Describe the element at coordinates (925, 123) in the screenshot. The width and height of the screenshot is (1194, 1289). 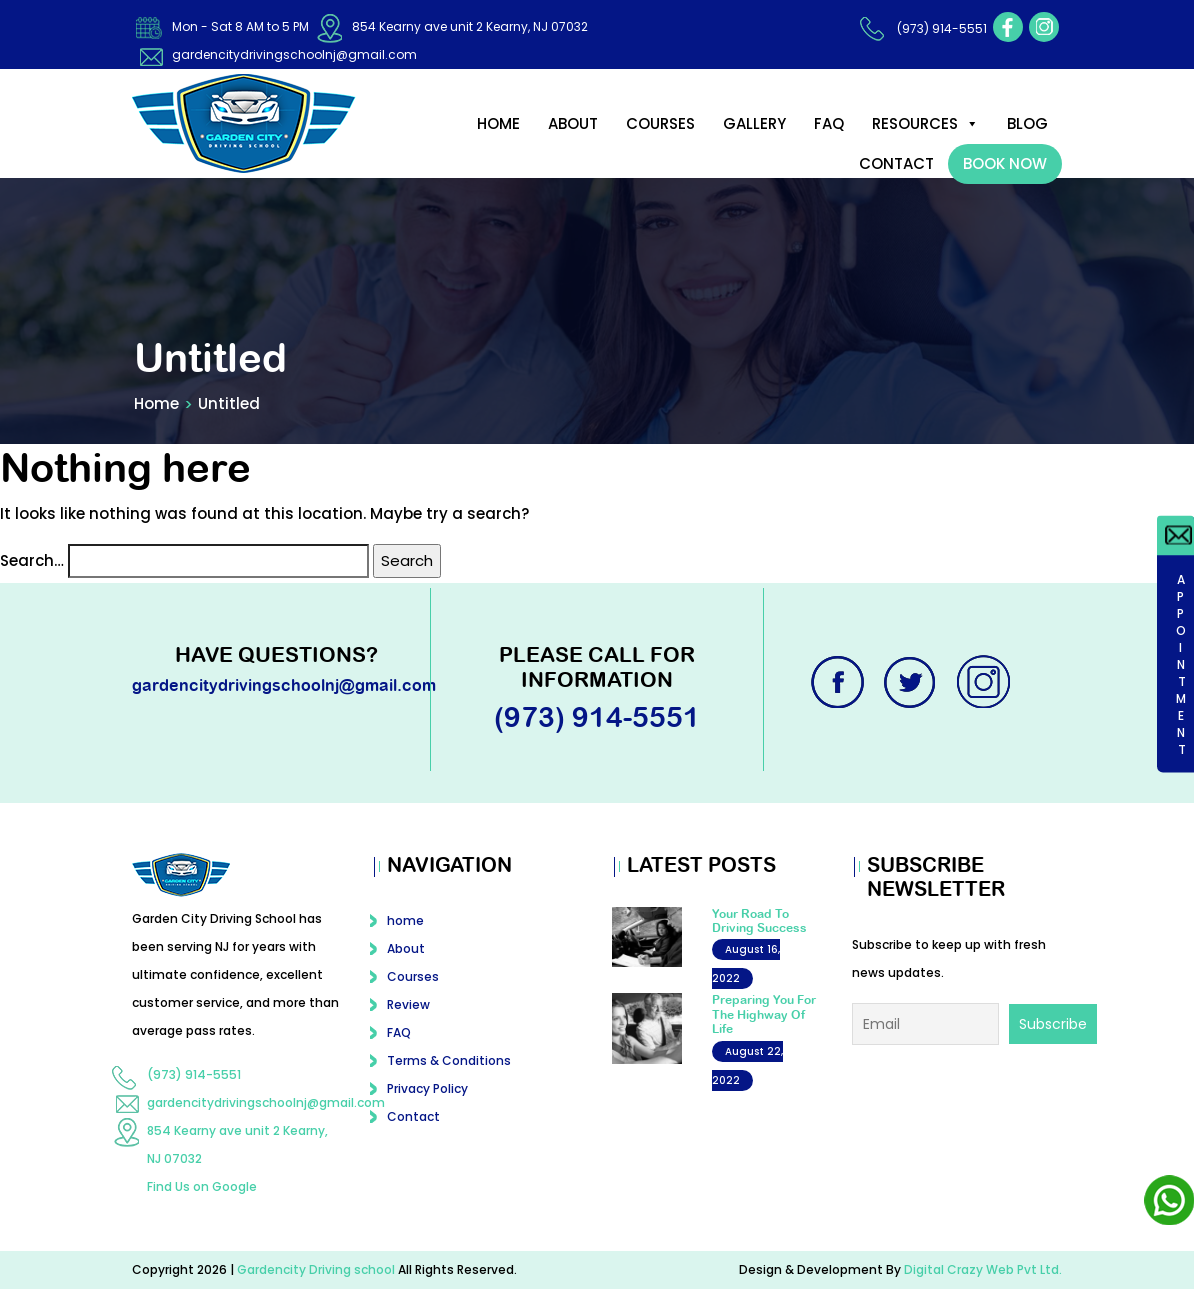
I see `Resources` at that location.